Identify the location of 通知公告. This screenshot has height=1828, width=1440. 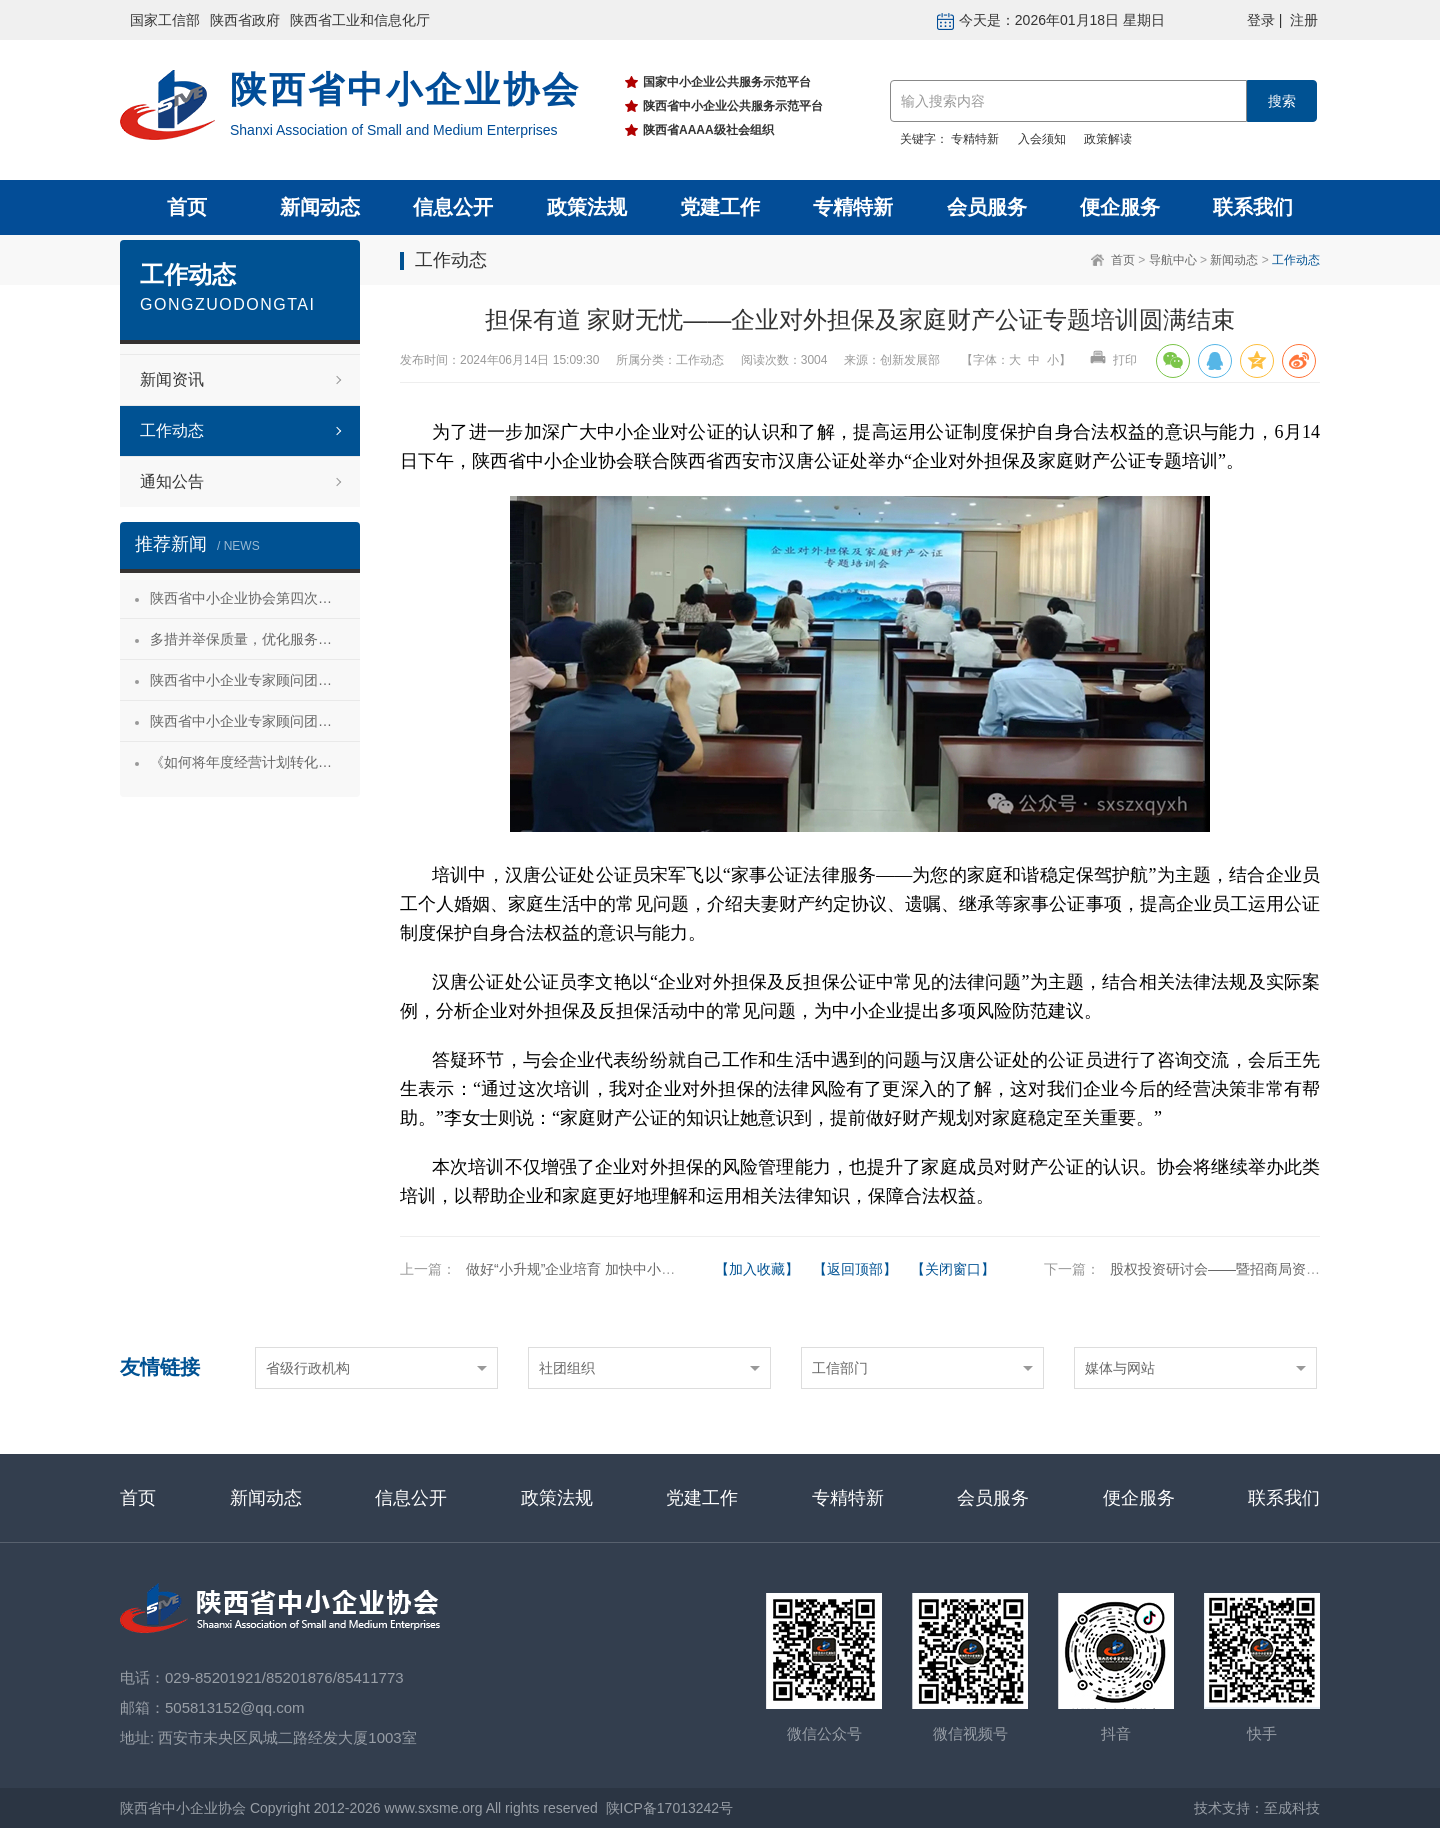
(172, 481).